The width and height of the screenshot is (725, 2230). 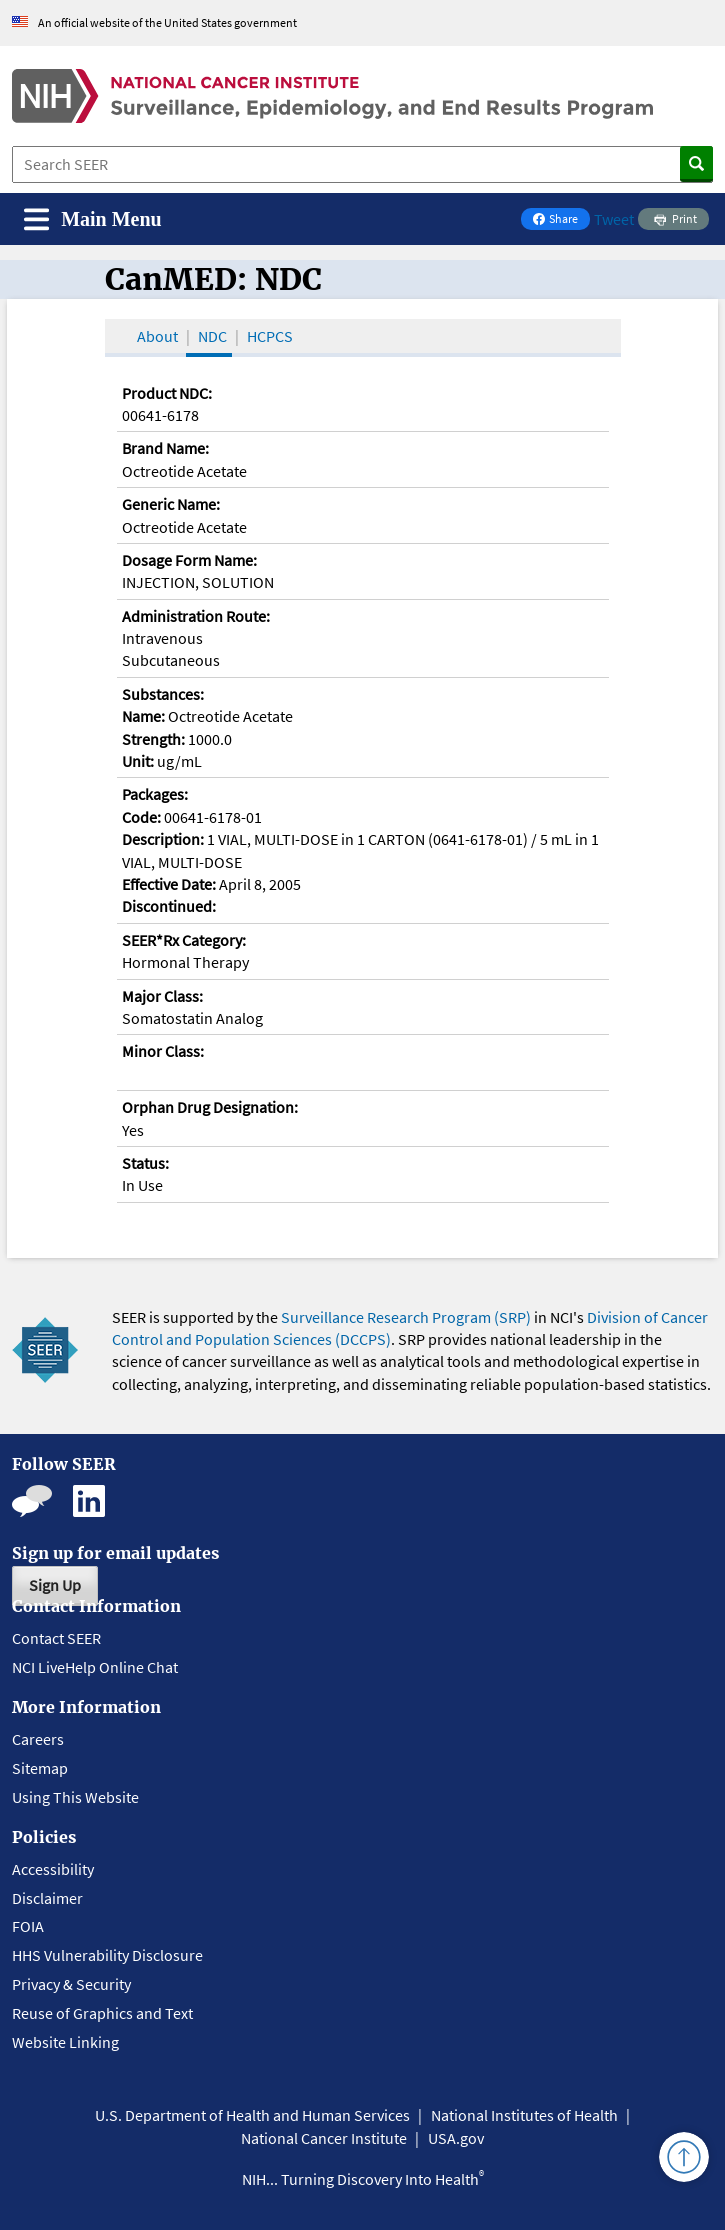 What do you see at coordinates (47, 1898) in the screenshot?
I see `Disclaimer` at bounding box center [47, 1898].